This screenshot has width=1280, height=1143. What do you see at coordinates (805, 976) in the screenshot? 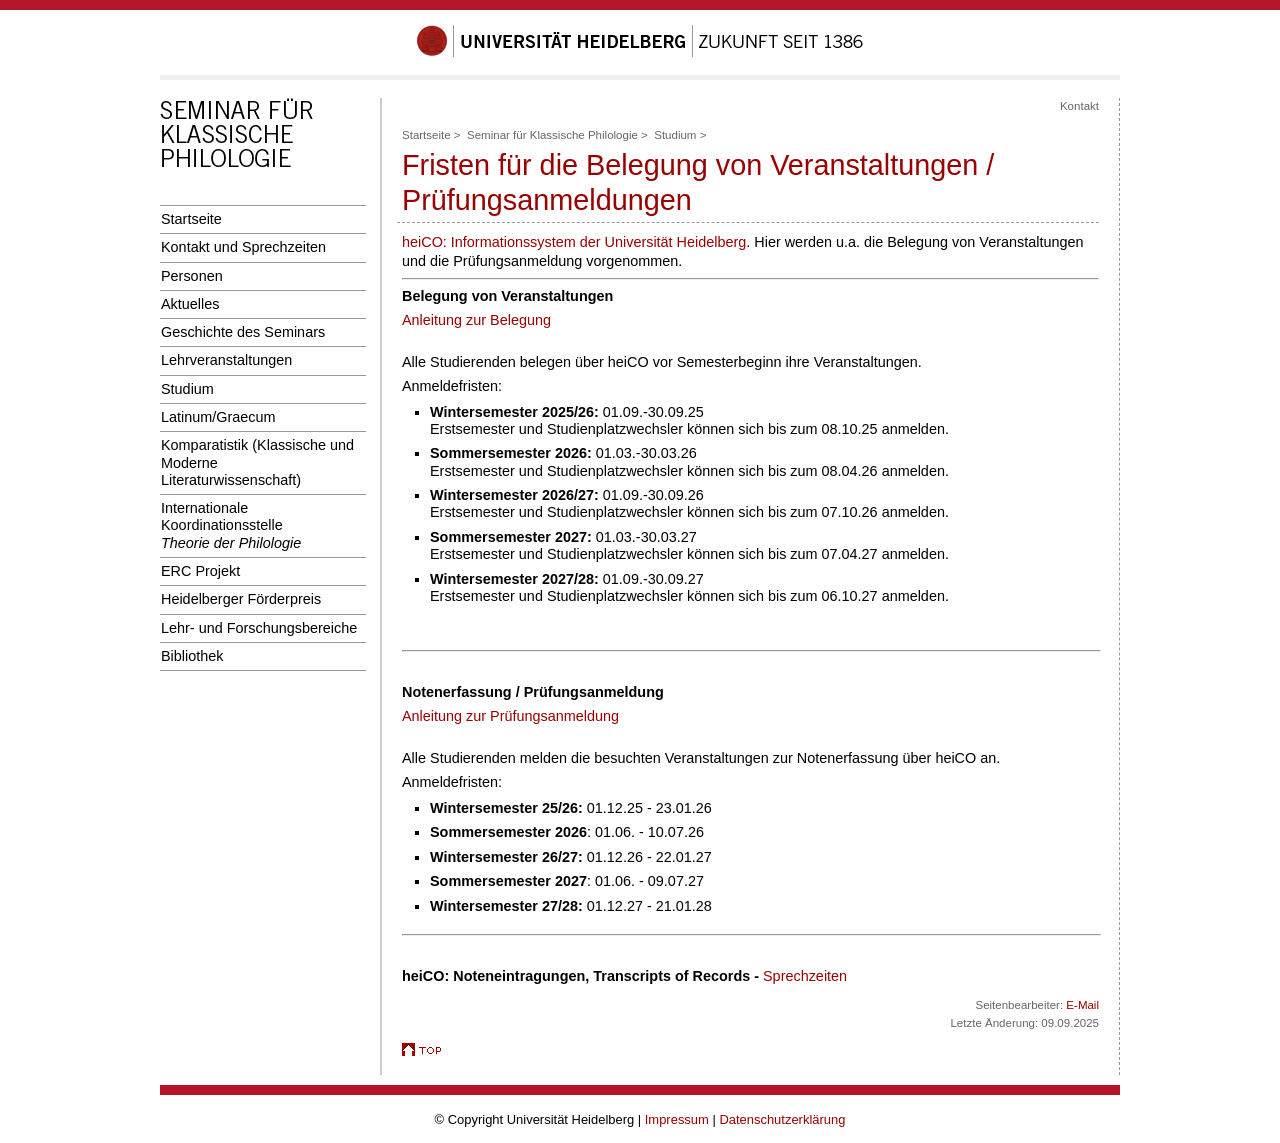
I see `Sprechzeiten` at bounding box center [805, 976].